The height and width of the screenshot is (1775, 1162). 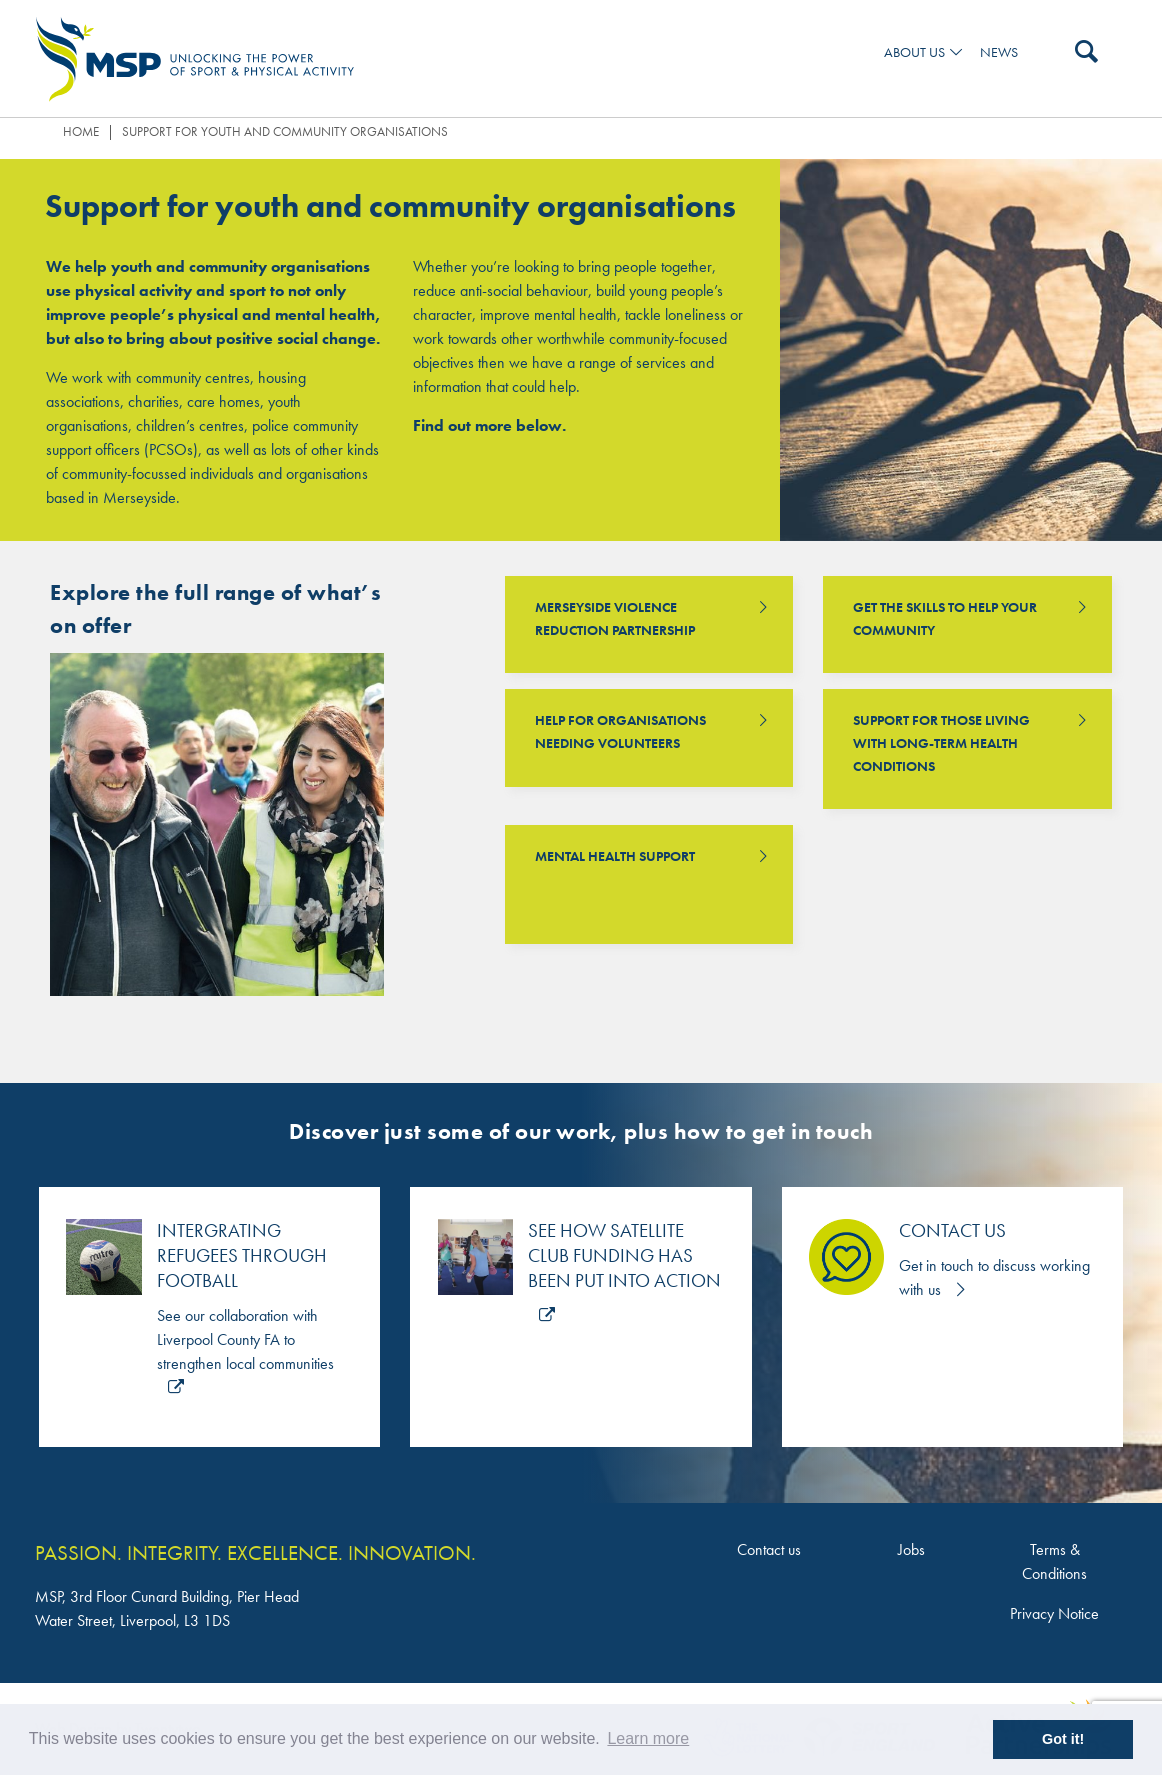 I want to click on ABOUT US, so click(x=914, y=52).